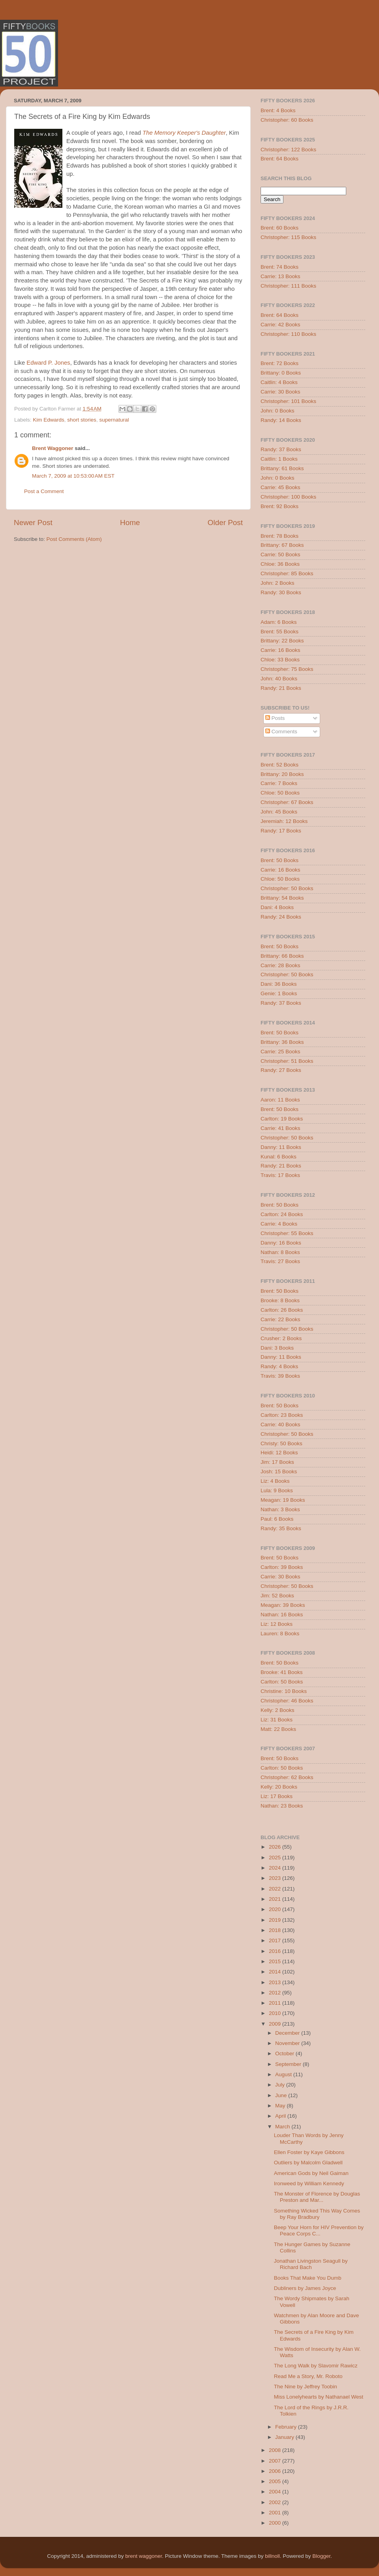 The width and height of the screenshot is (379, 2576). Describe the element at coordinates (288, 237) in the screenshot. I see `Christopher: 115 Books` at that location.